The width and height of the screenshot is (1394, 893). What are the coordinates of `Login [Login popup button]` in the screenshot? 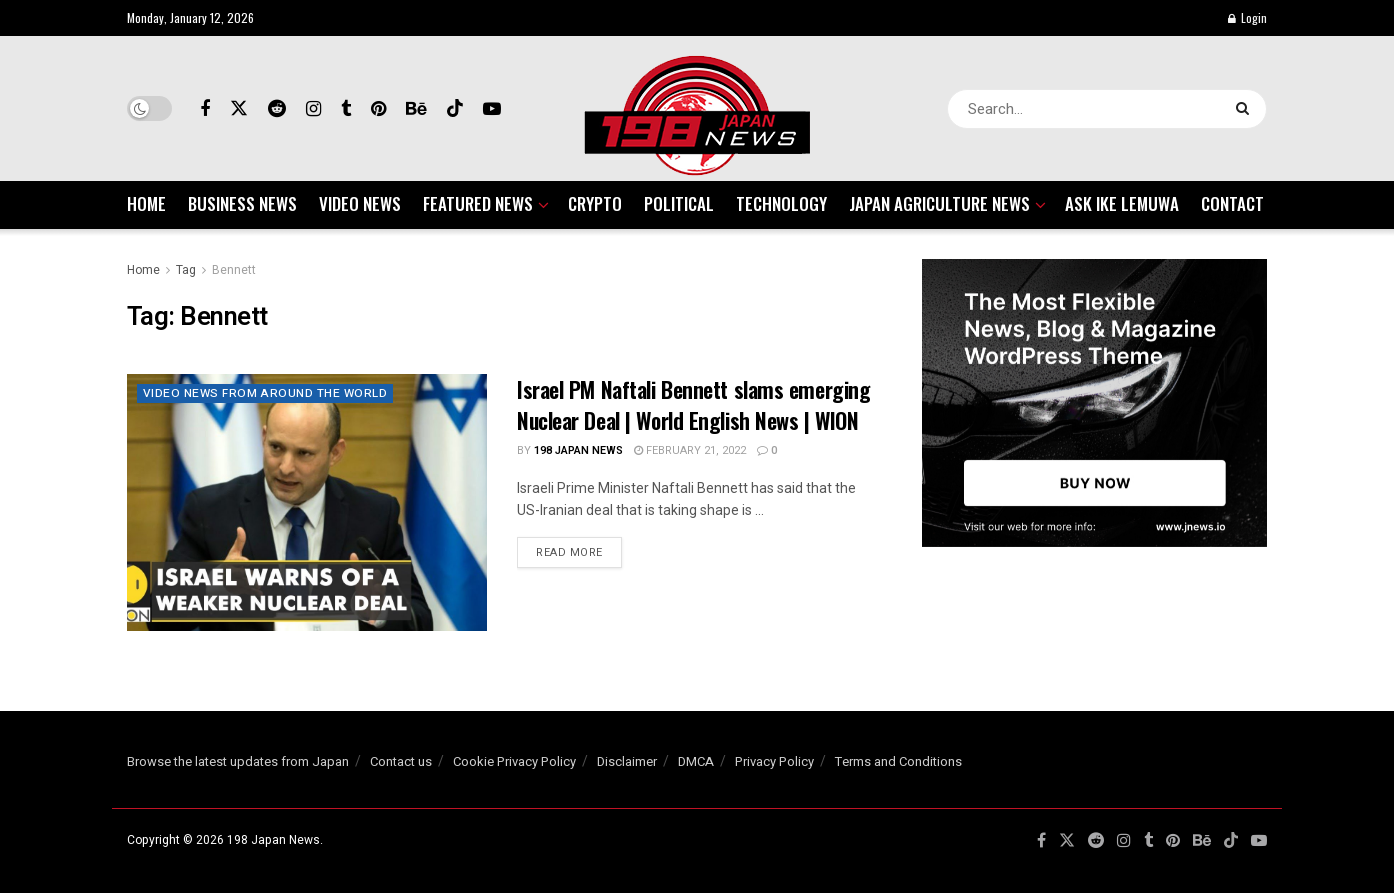 It's located at (1247, 17).